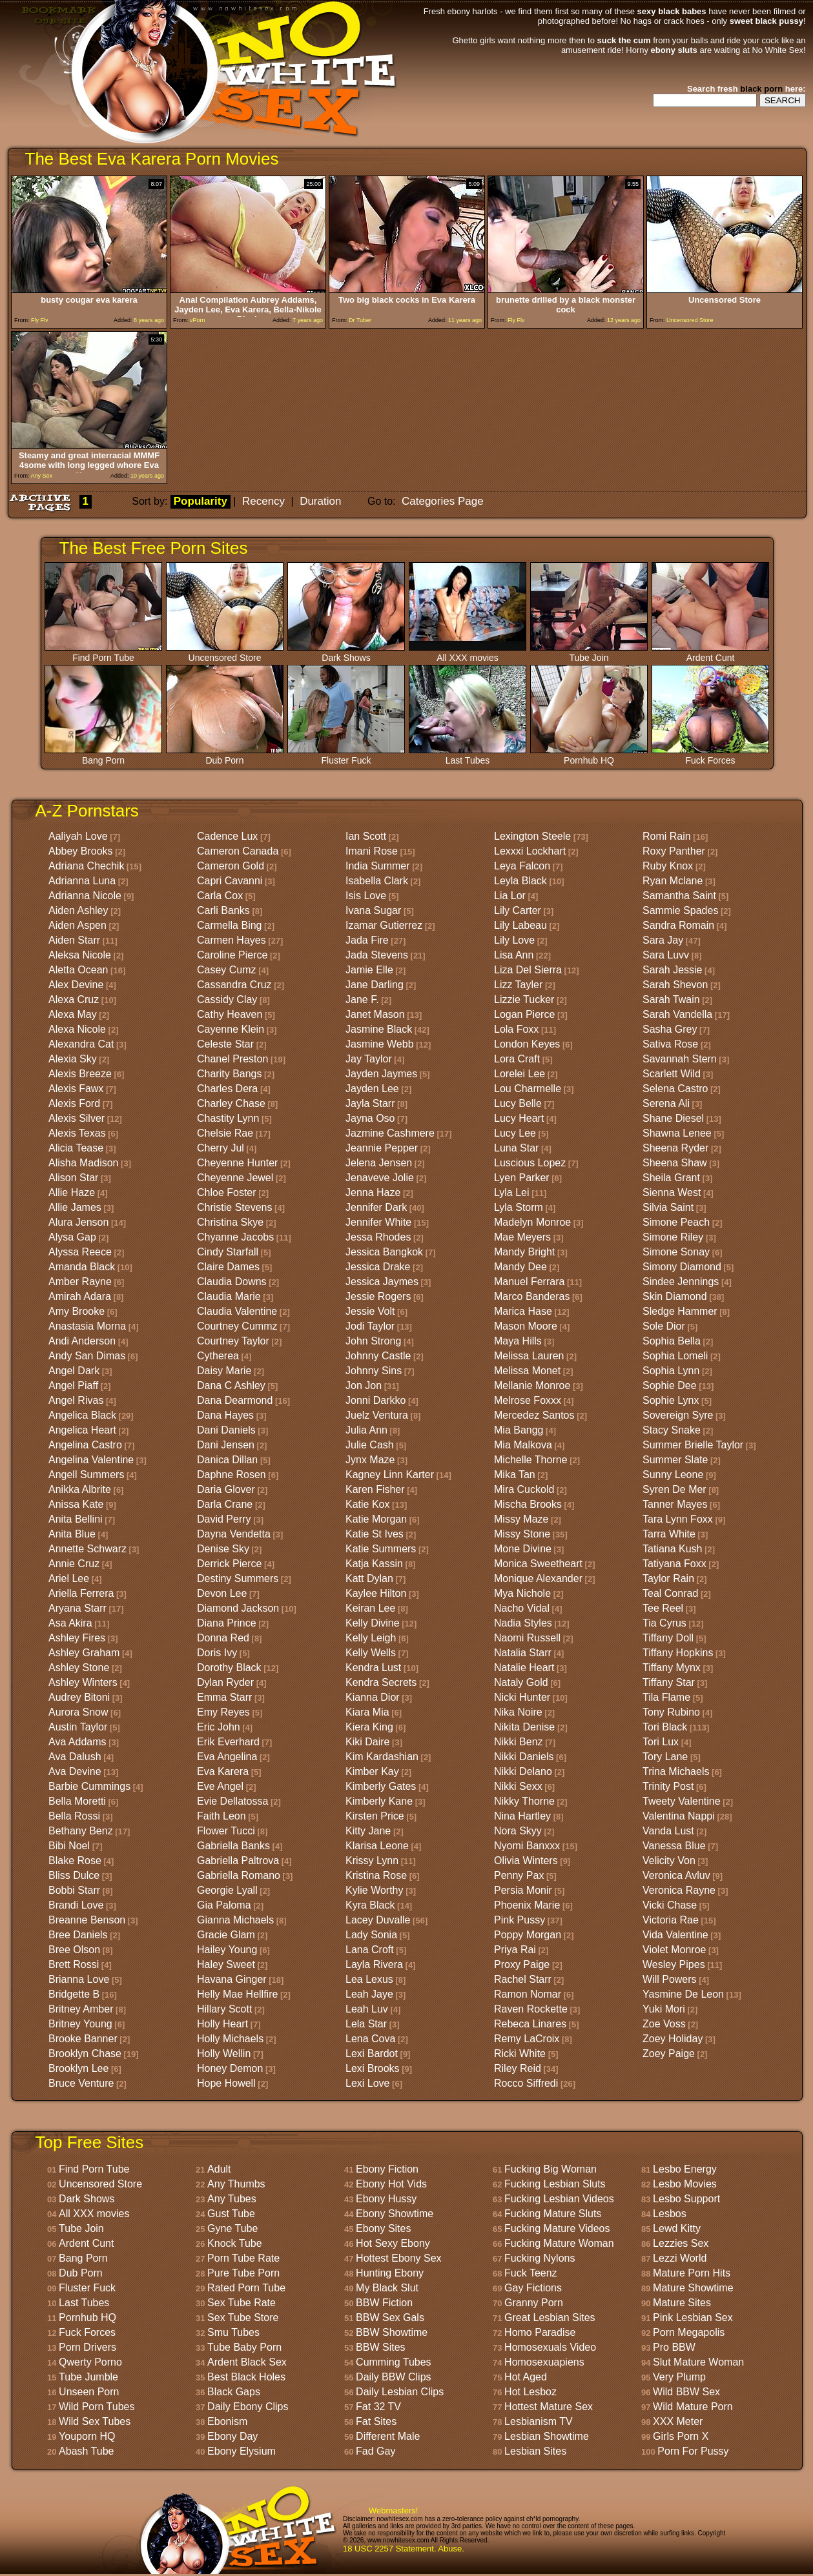  What do you see at coordinates (224, 2008) in the screenshot?
I see `Hillary Scott` at bounding box center [224, 2008].